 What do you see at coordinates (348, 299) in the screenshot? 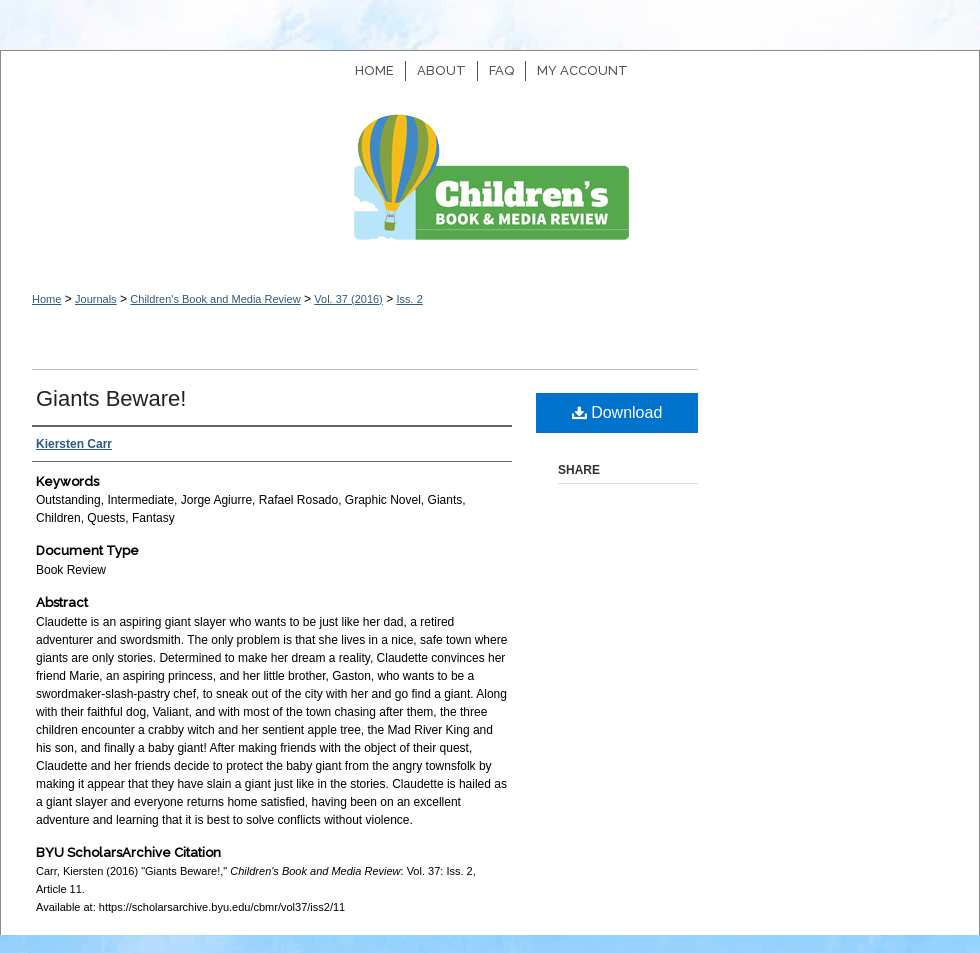
I see `Vol. 37 (2016)` at bounding box center [348, 299].